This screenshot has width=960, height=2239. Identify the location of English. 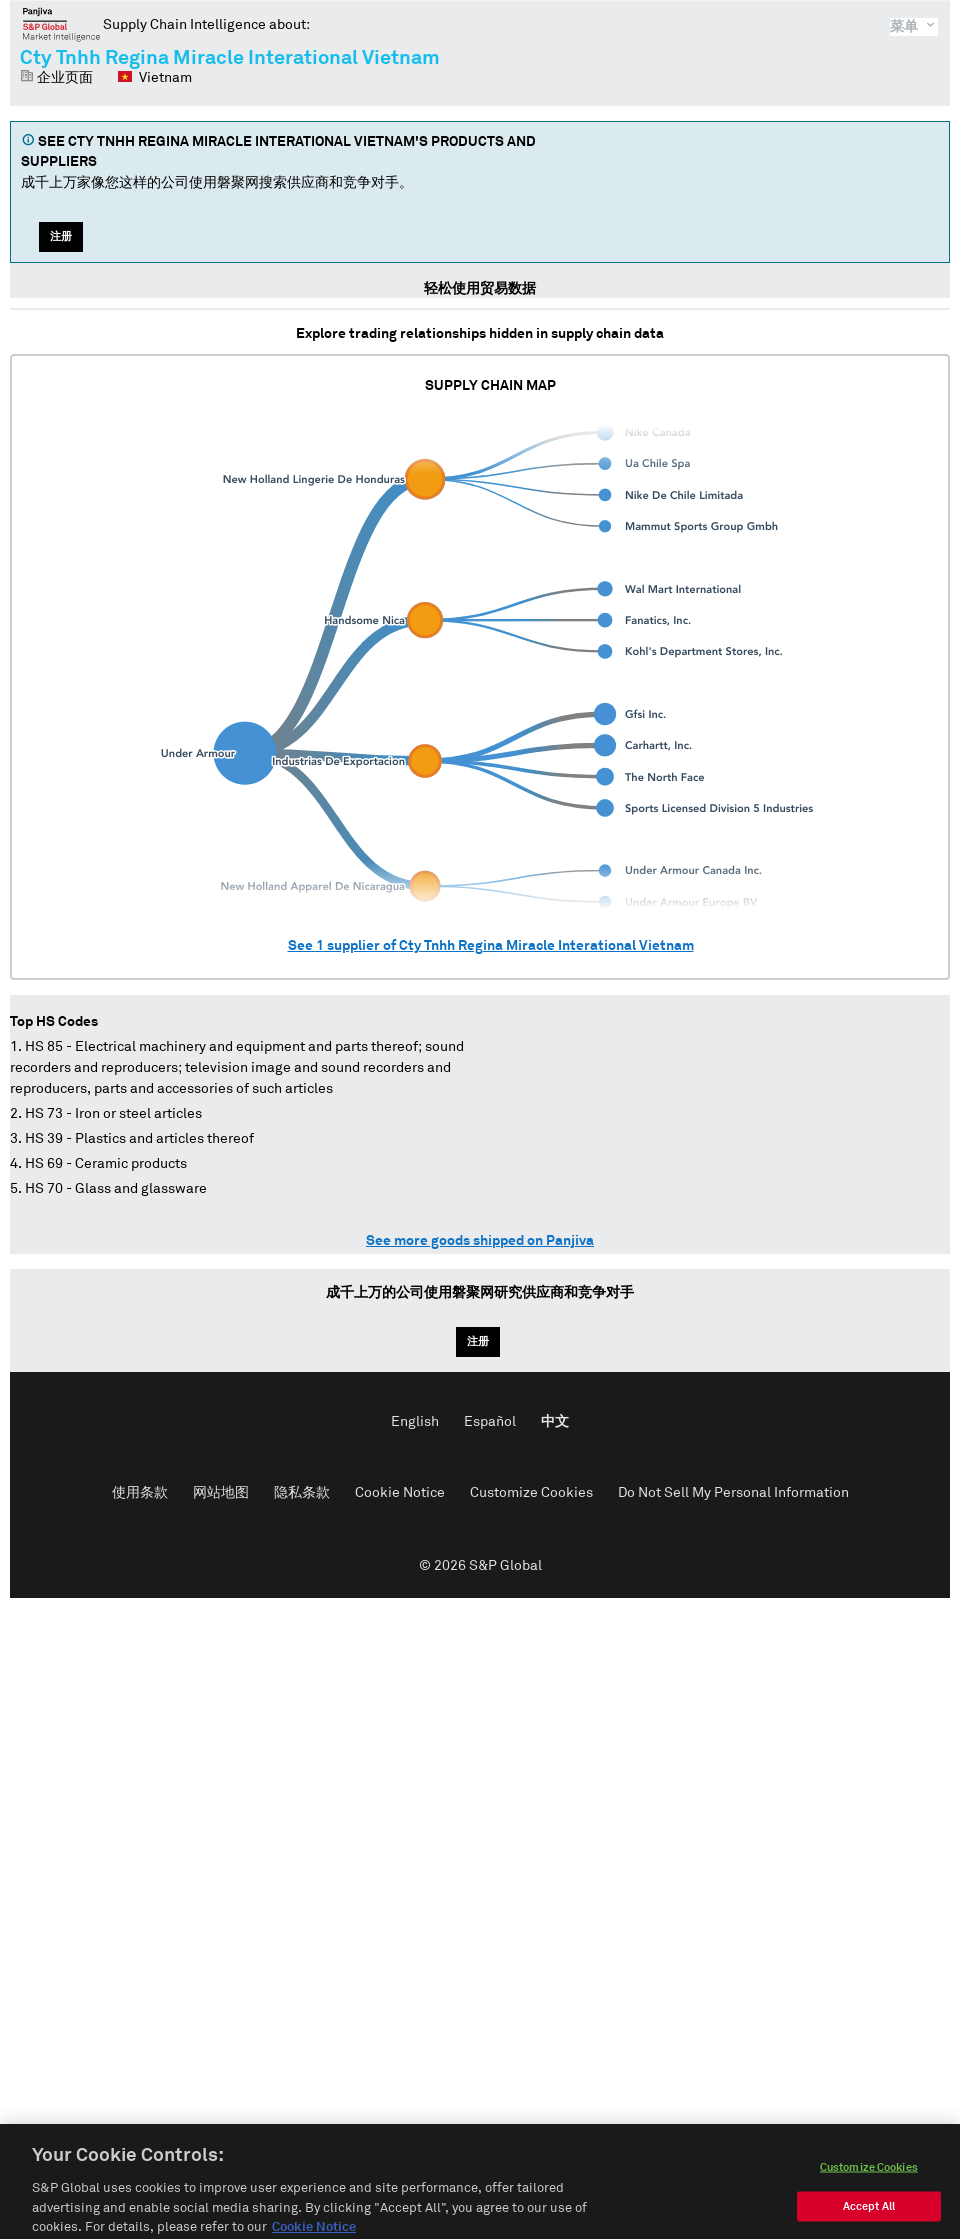
(415, 1422).